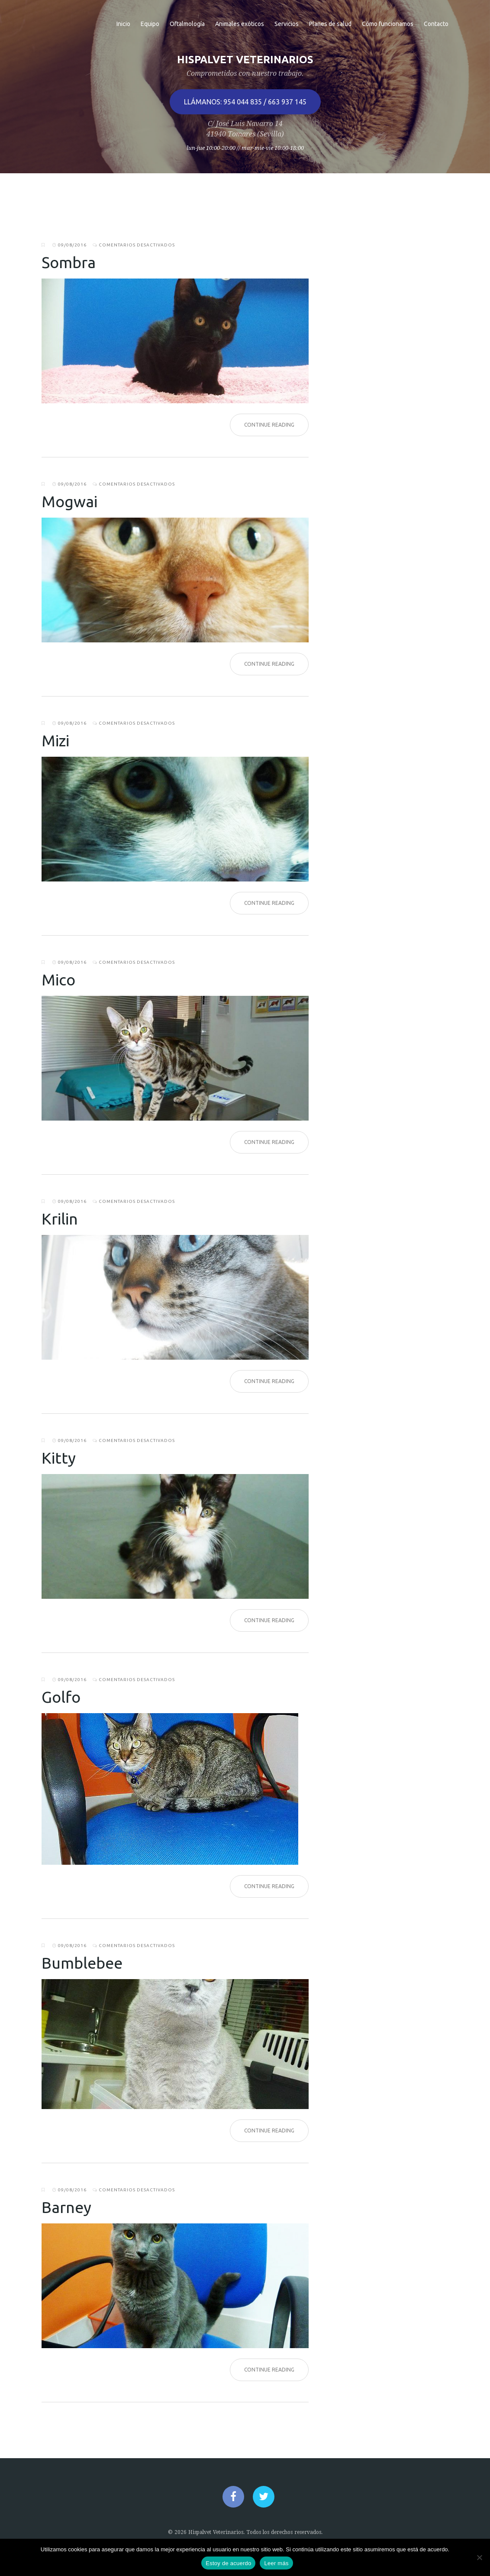 The width and height of the screenshot is (490, 2576). I want to click on Planes de salud, so click(330, 23).